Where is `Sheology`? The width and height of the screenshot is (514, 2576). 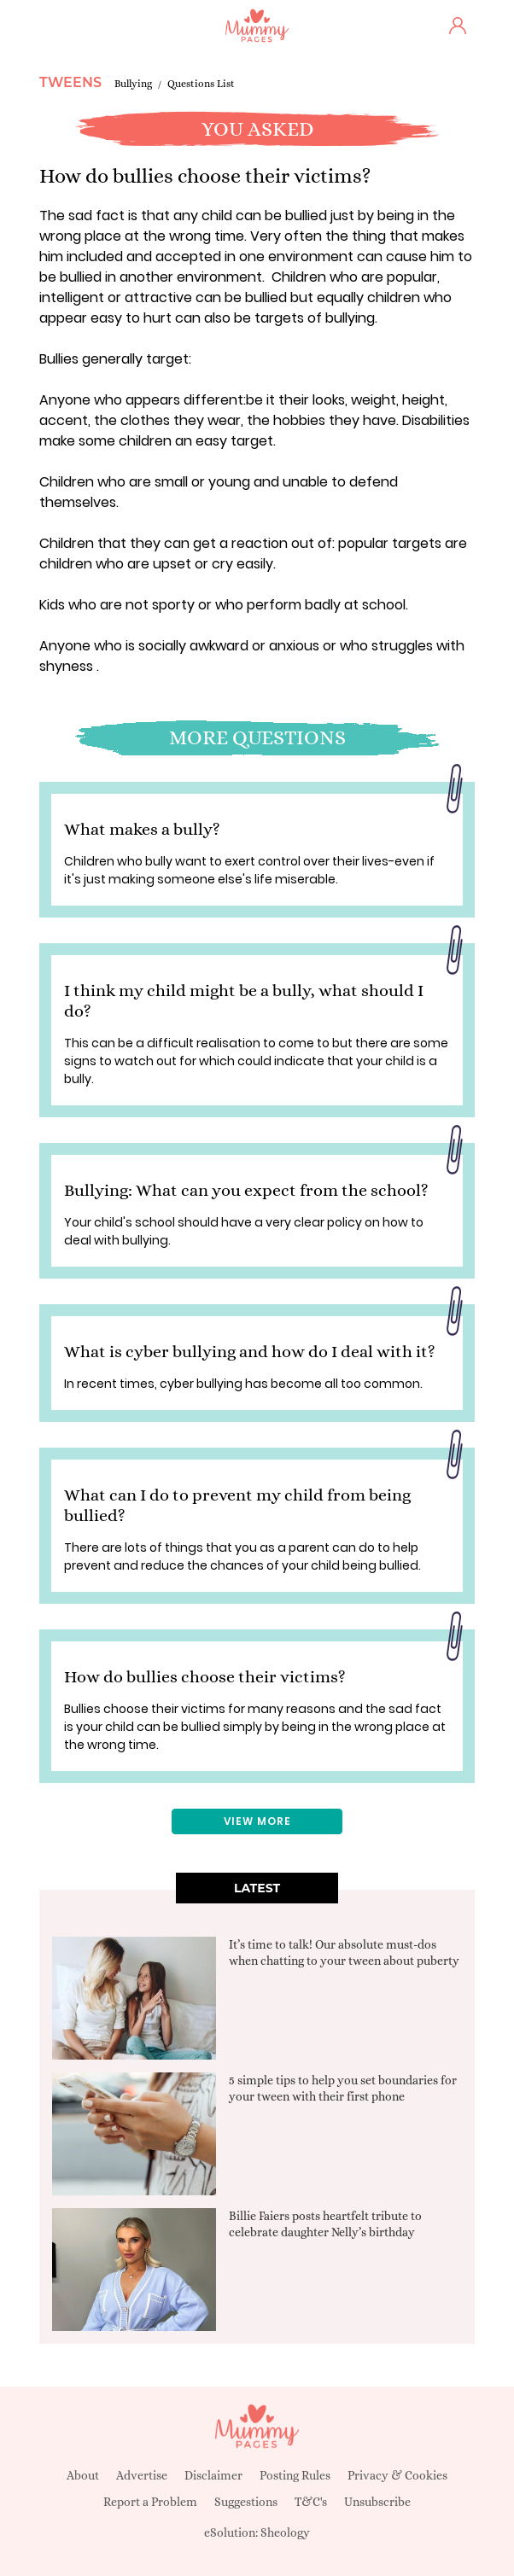
Sheology is located at coordinates (285, 2532).